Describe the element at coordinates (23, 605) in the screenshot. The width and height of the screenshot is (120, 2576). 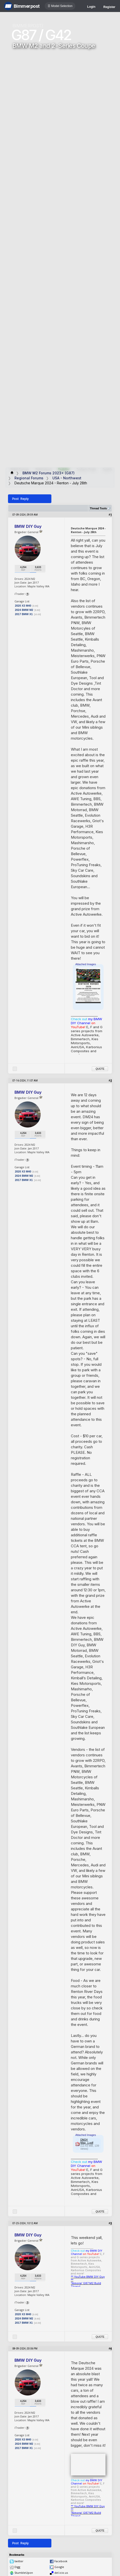
I see `2020 X3 M40` at that location.